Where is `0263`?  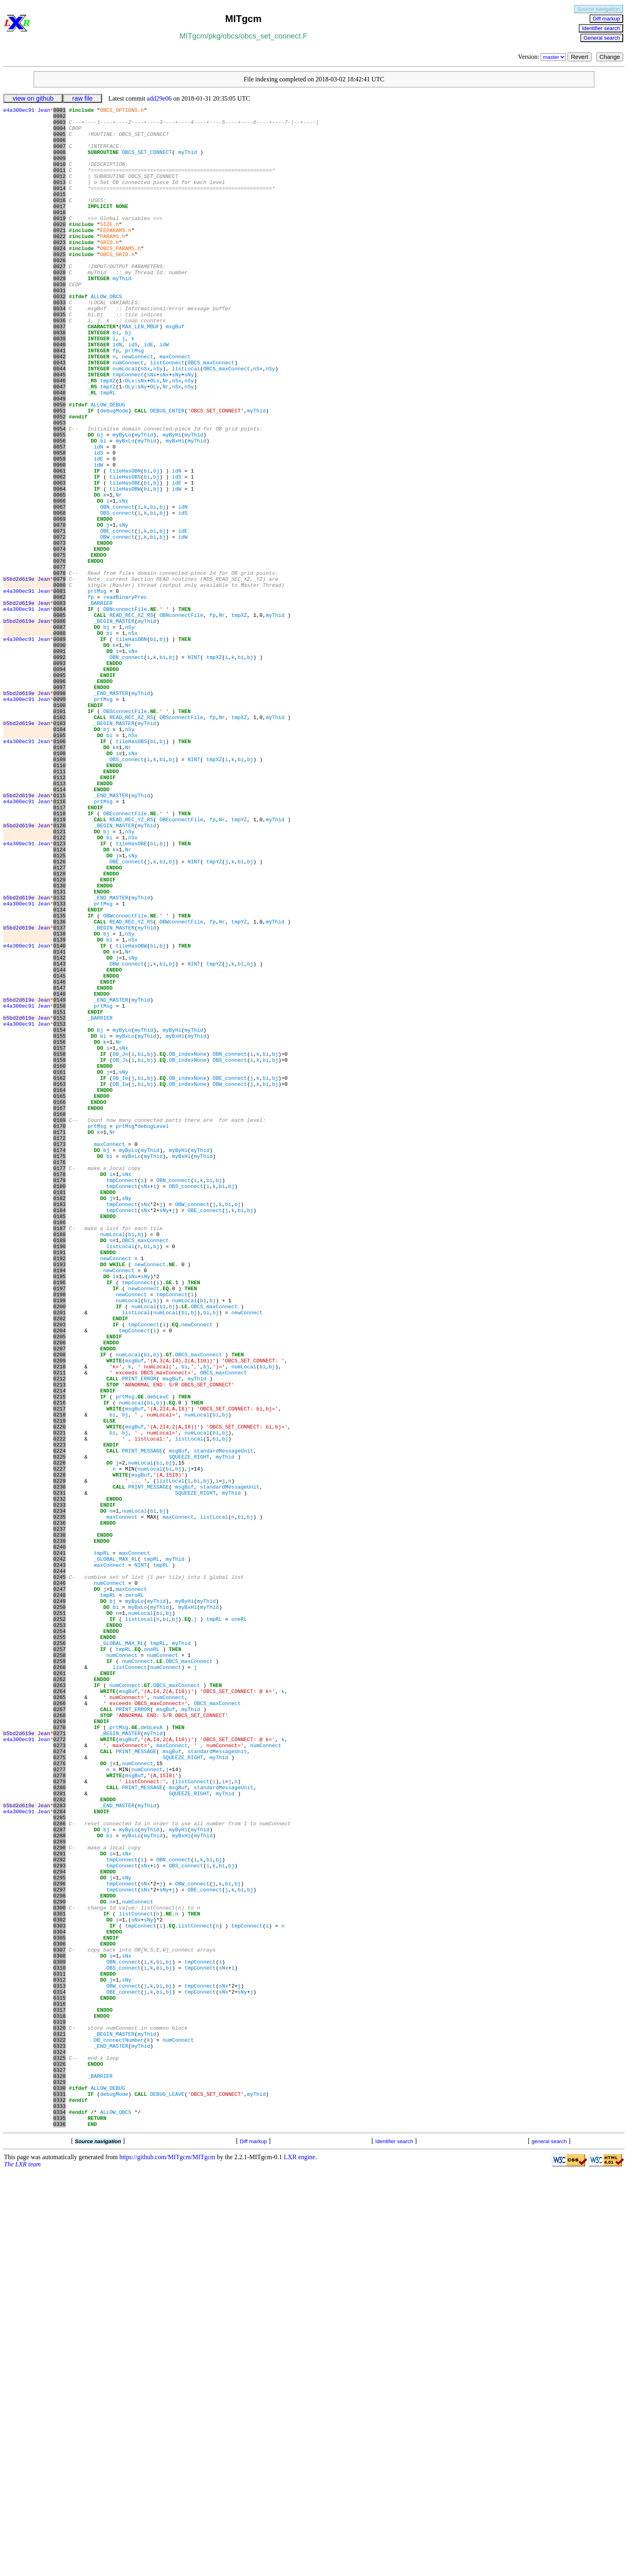
0263 is located at coordinates (59, 2001).